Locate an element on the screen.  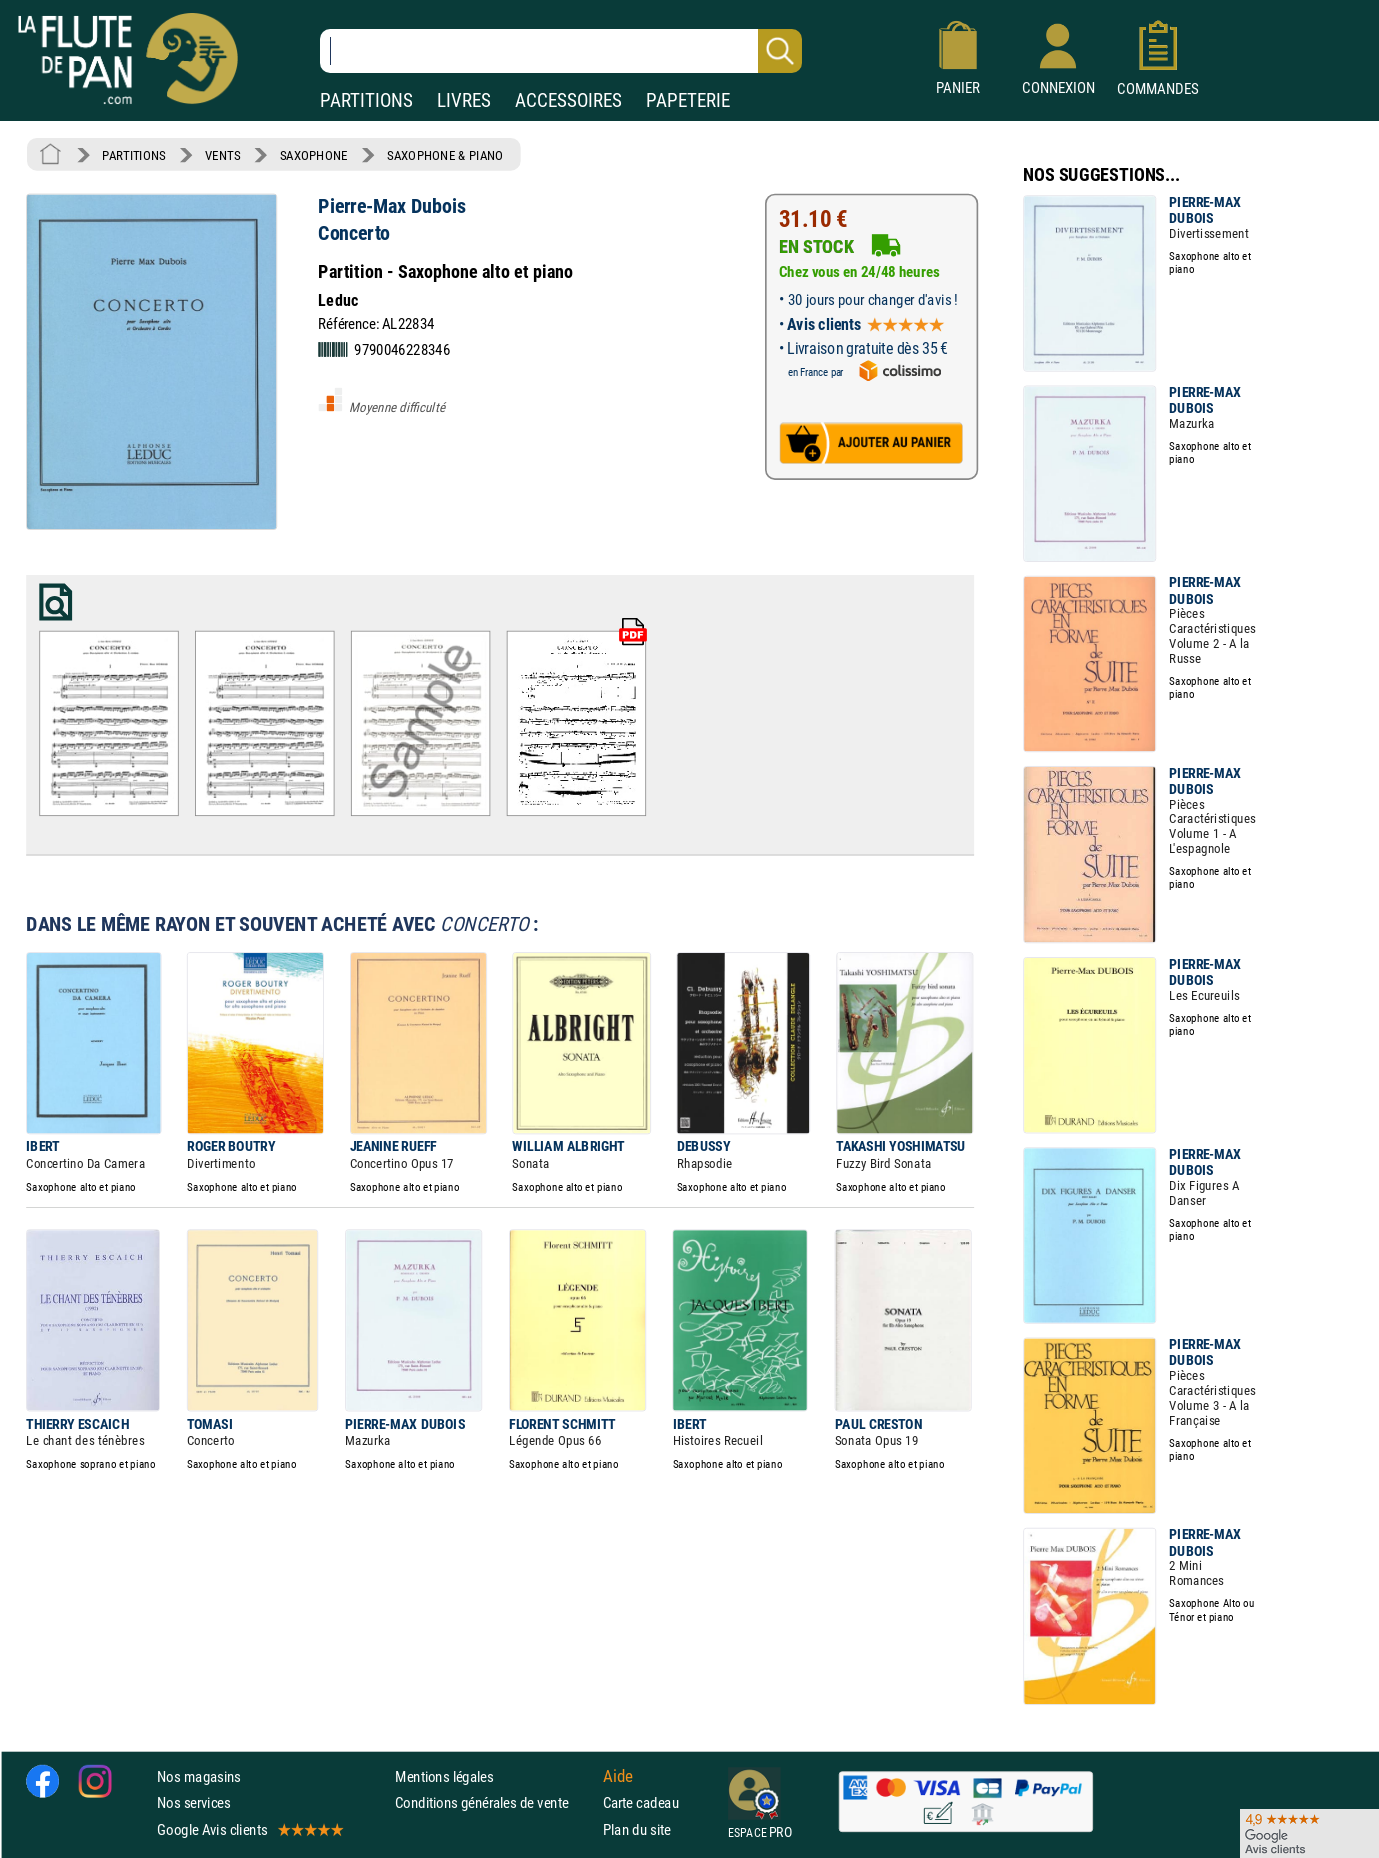
LIVRES is located at coordinates (464, 100).